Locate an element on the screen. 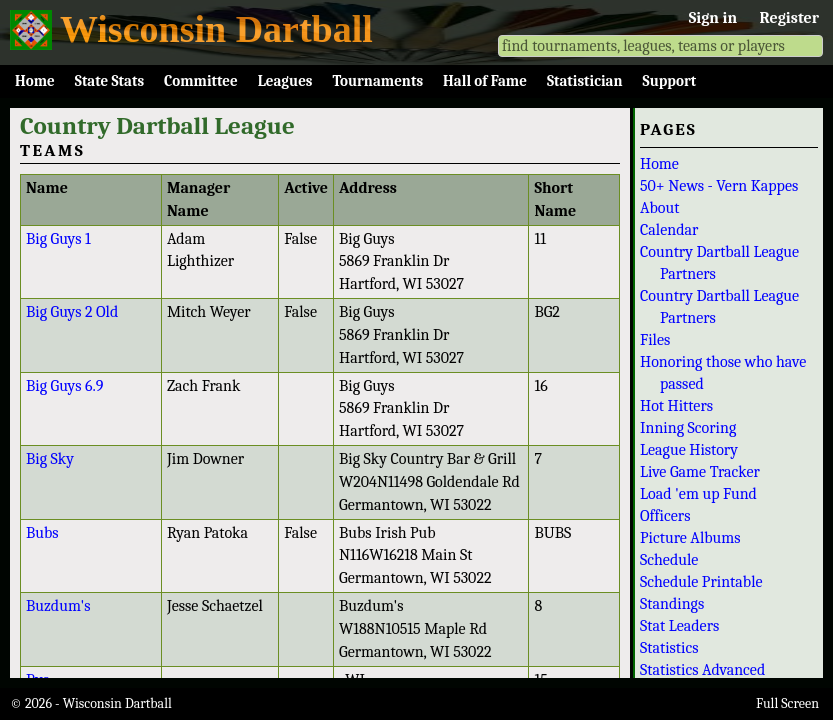  Stat Leaders is located at coordinates (679, 626).